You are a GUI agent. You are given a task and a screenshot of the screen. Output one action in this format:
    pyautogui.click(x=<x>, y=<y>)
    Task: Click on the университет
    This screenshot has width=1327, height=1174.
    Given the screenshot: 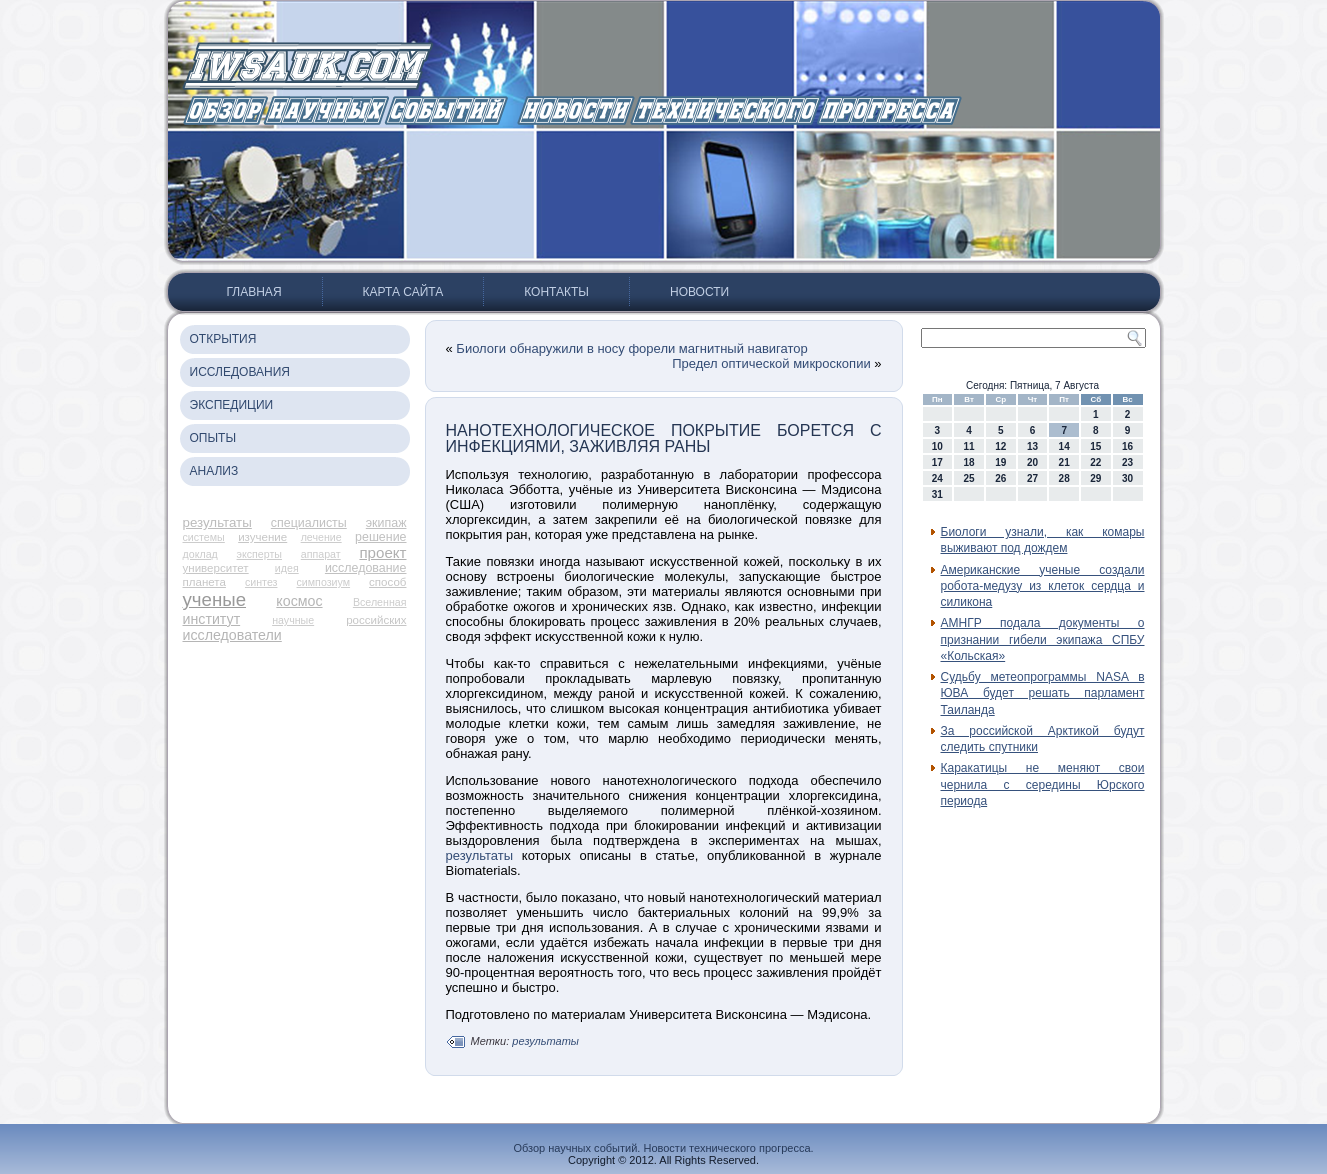 What is the action you would take?
    pyautogui.click(x=216, y=568)
    